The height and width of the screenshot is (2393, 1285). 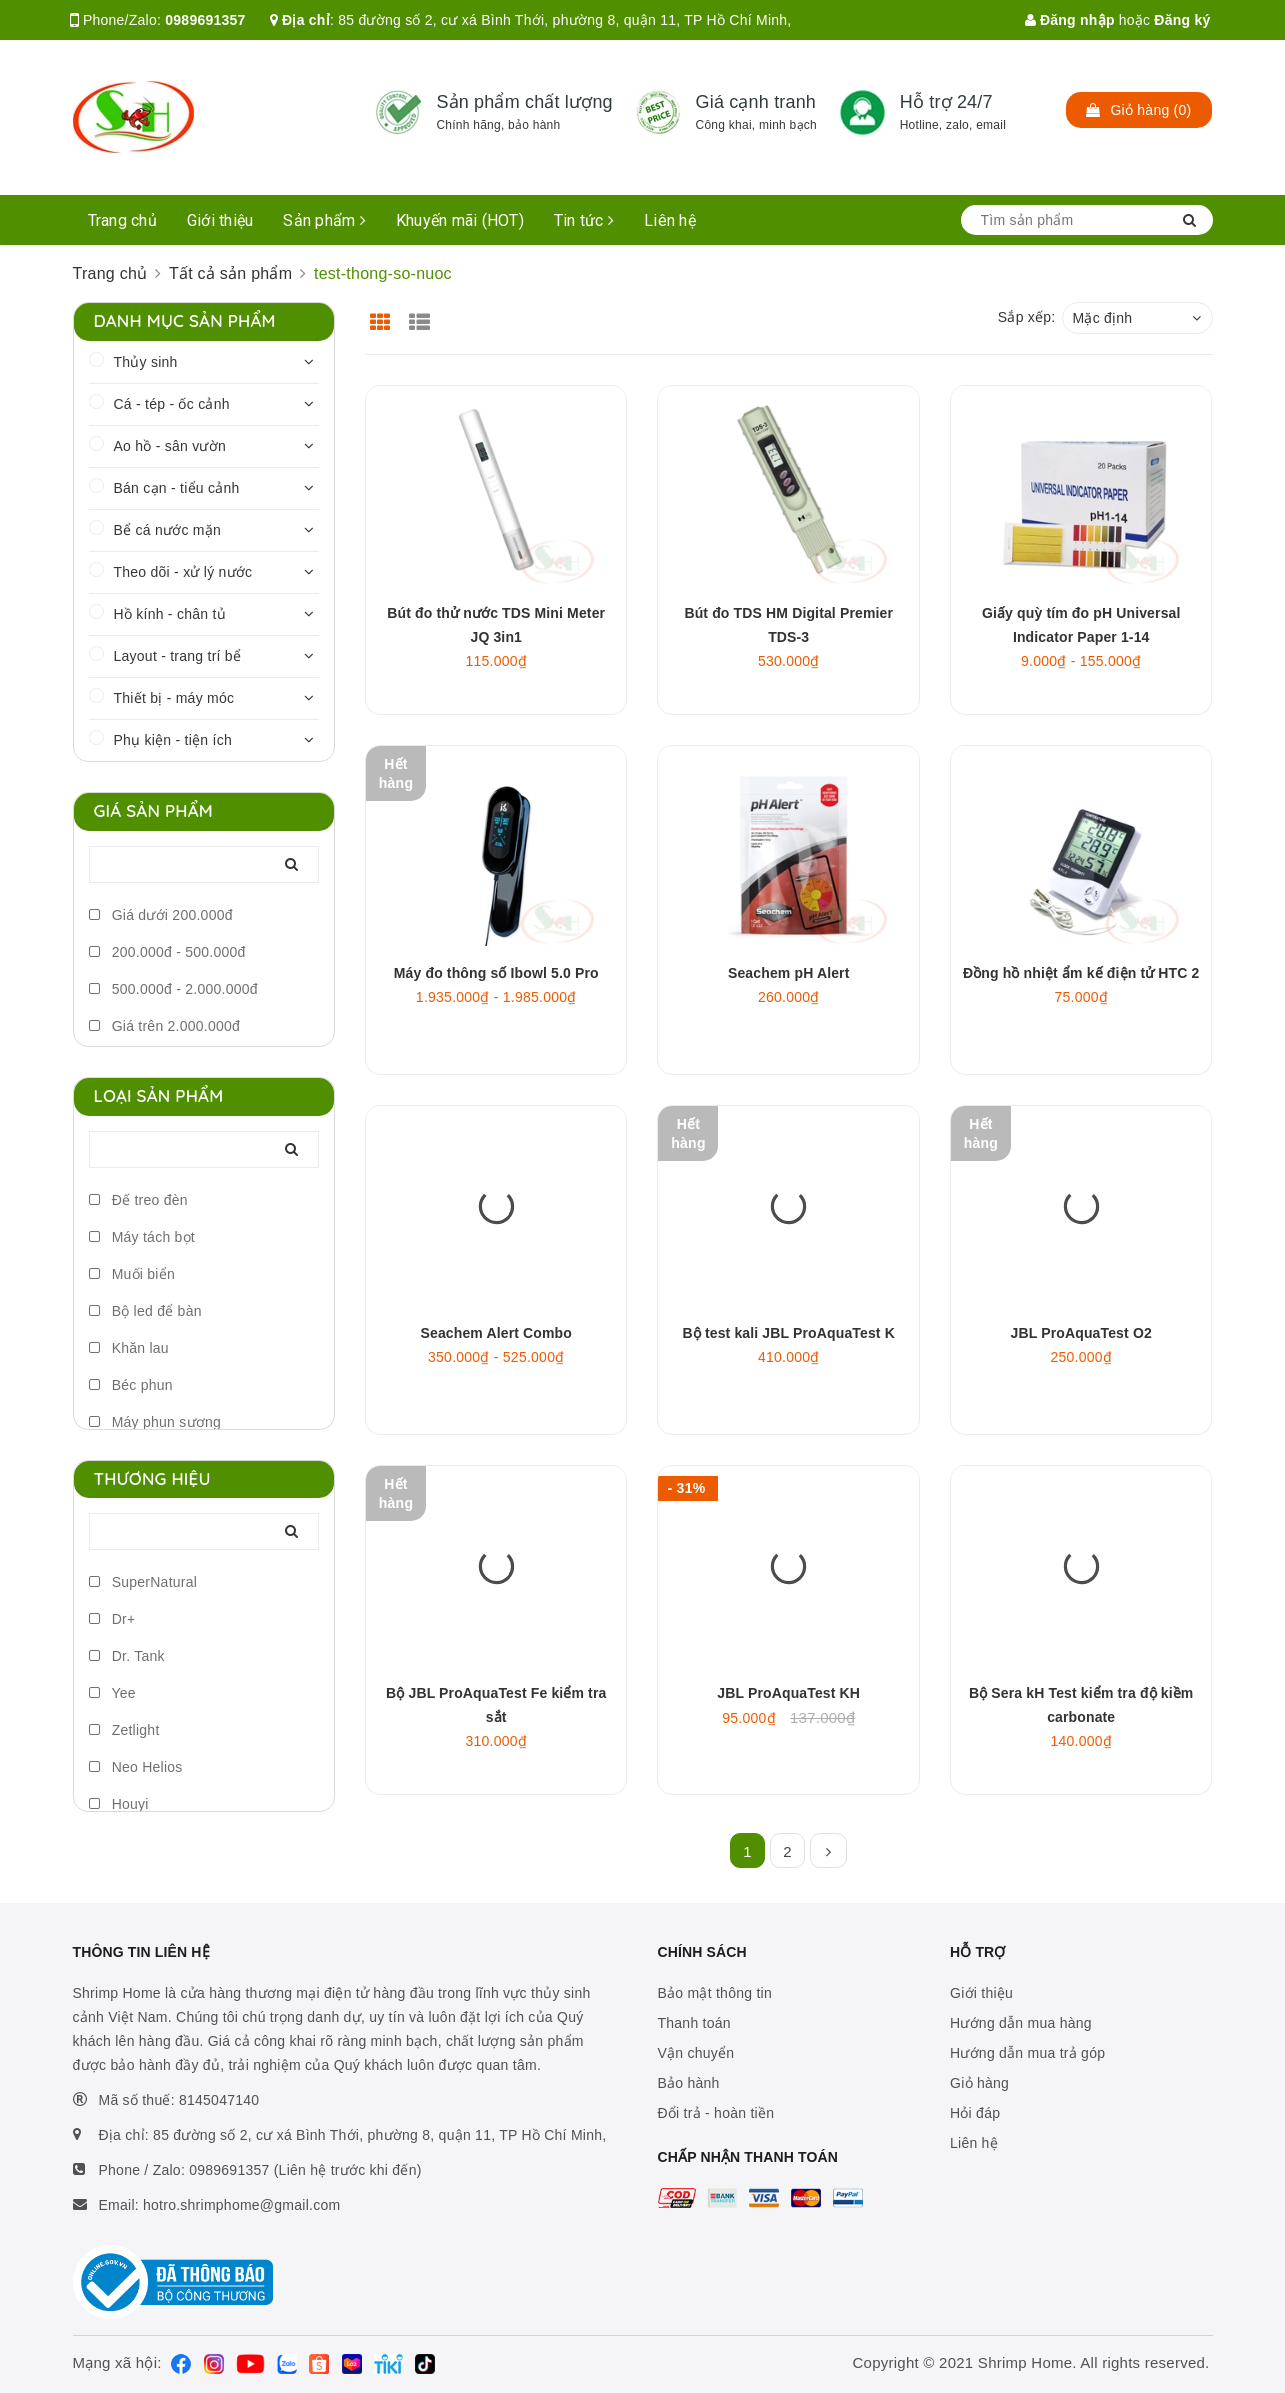 I want to click on 200.000đ - 500.000đ, so click(x=167, y=952).